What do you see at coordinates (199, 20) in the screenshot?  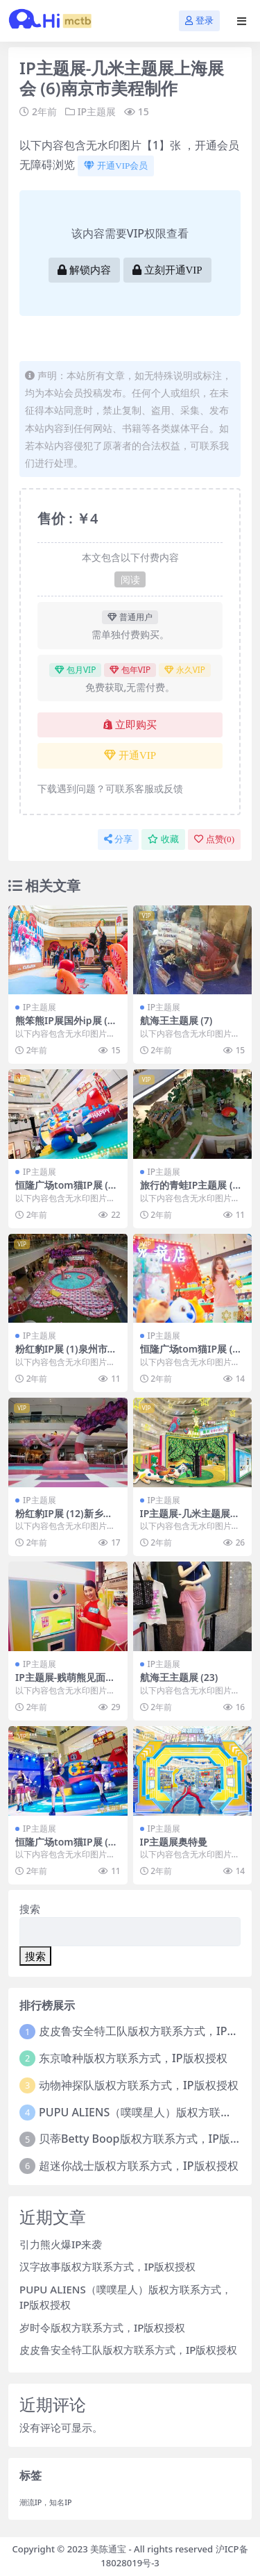 I see `登录` at bounding box center [199, 20].